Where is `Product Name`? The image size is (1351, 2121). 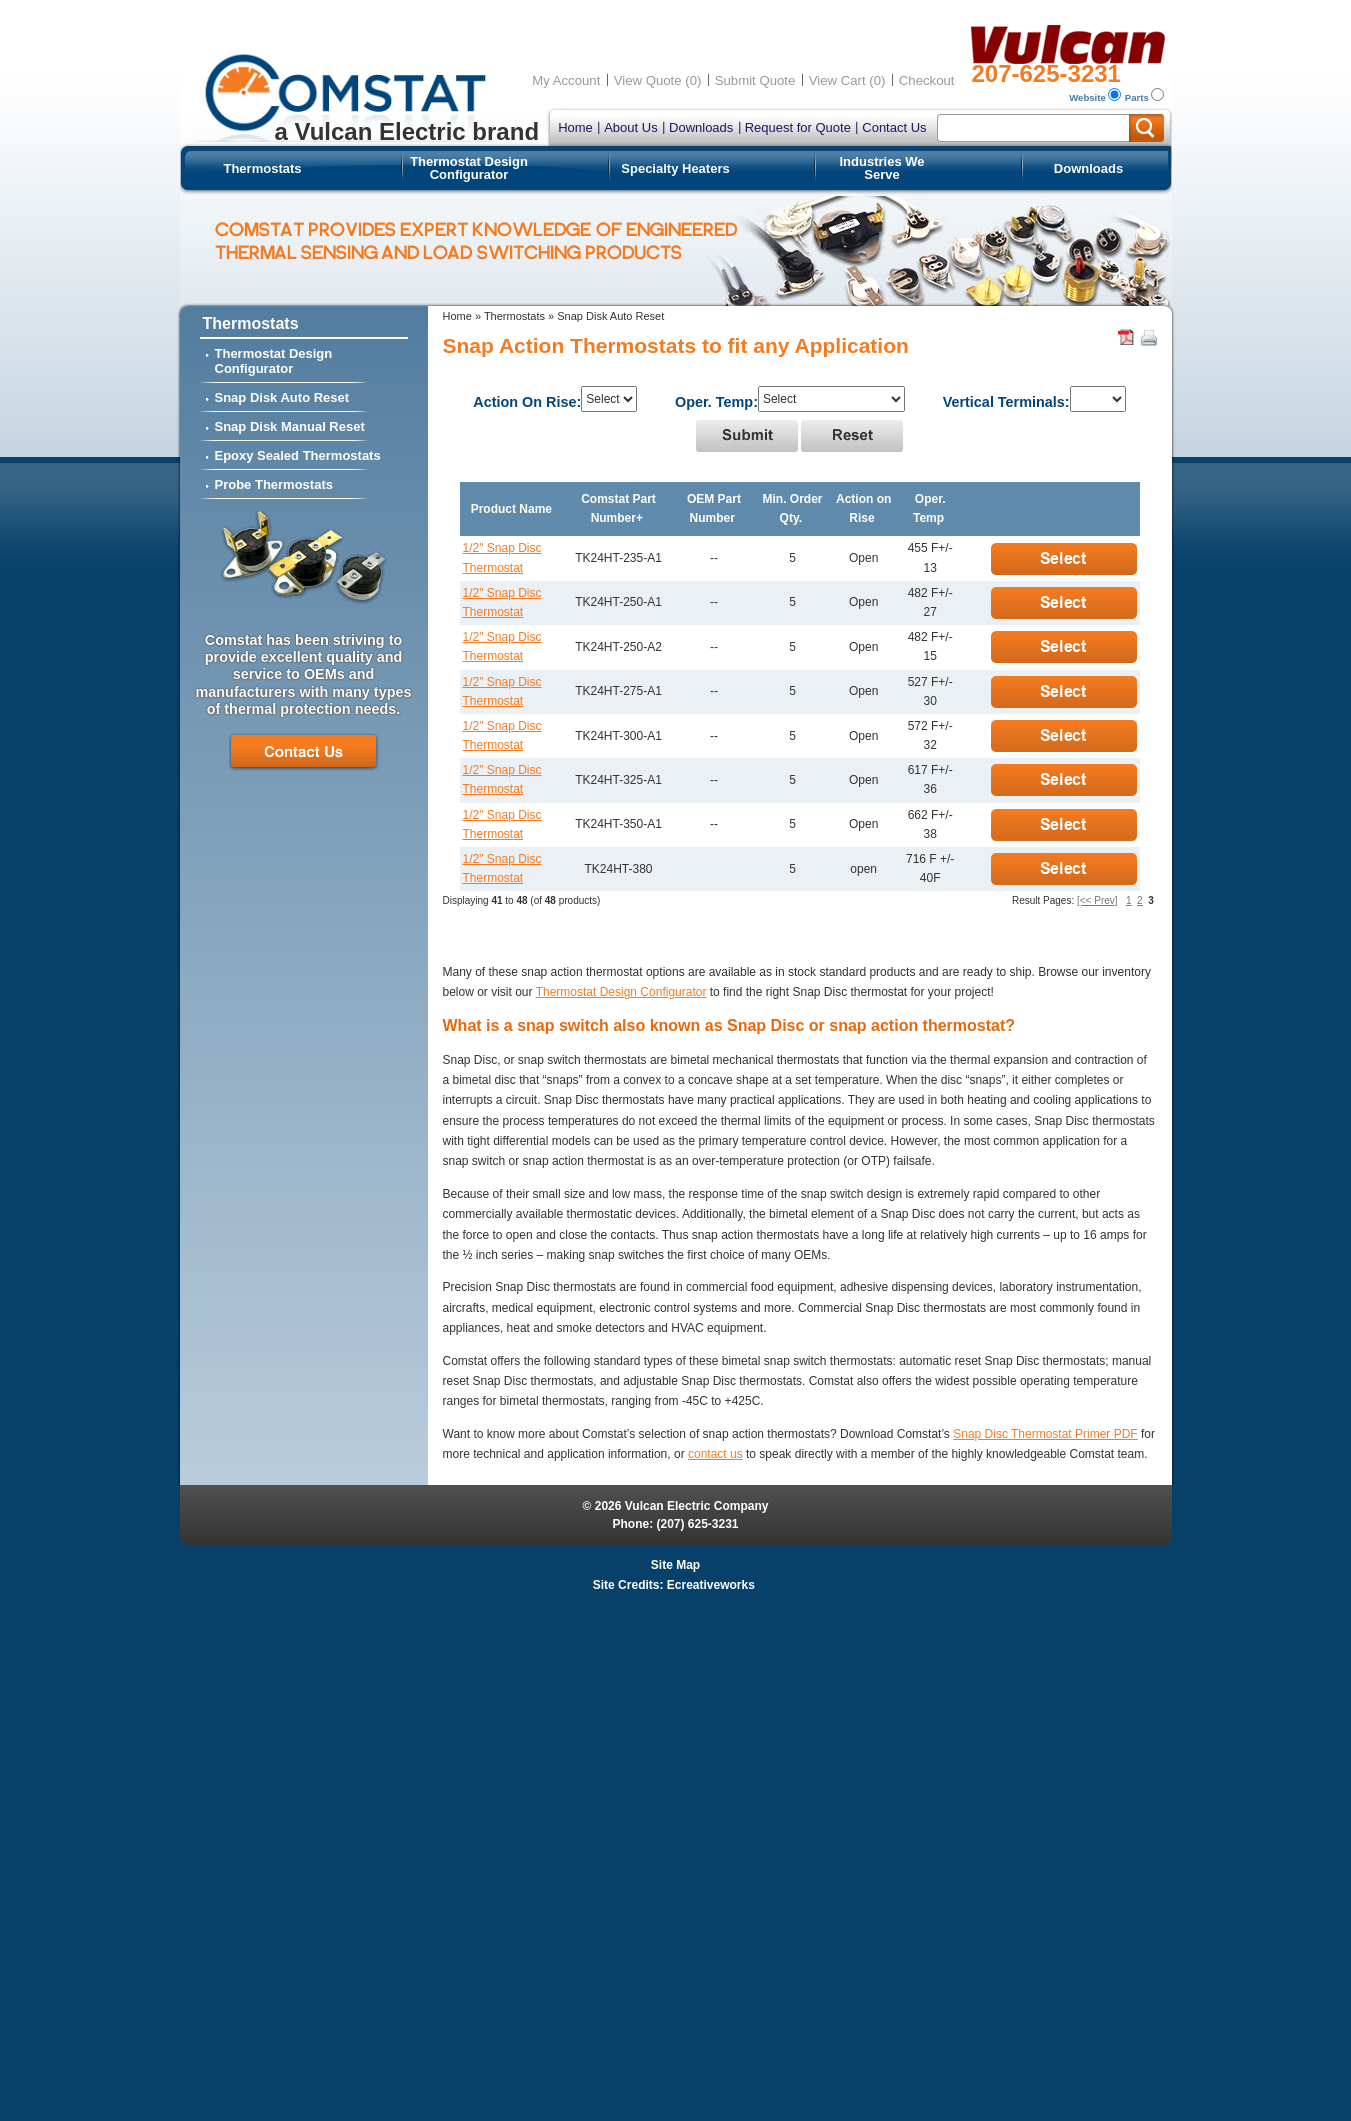 Product Name is located at coordinates (511, 509).